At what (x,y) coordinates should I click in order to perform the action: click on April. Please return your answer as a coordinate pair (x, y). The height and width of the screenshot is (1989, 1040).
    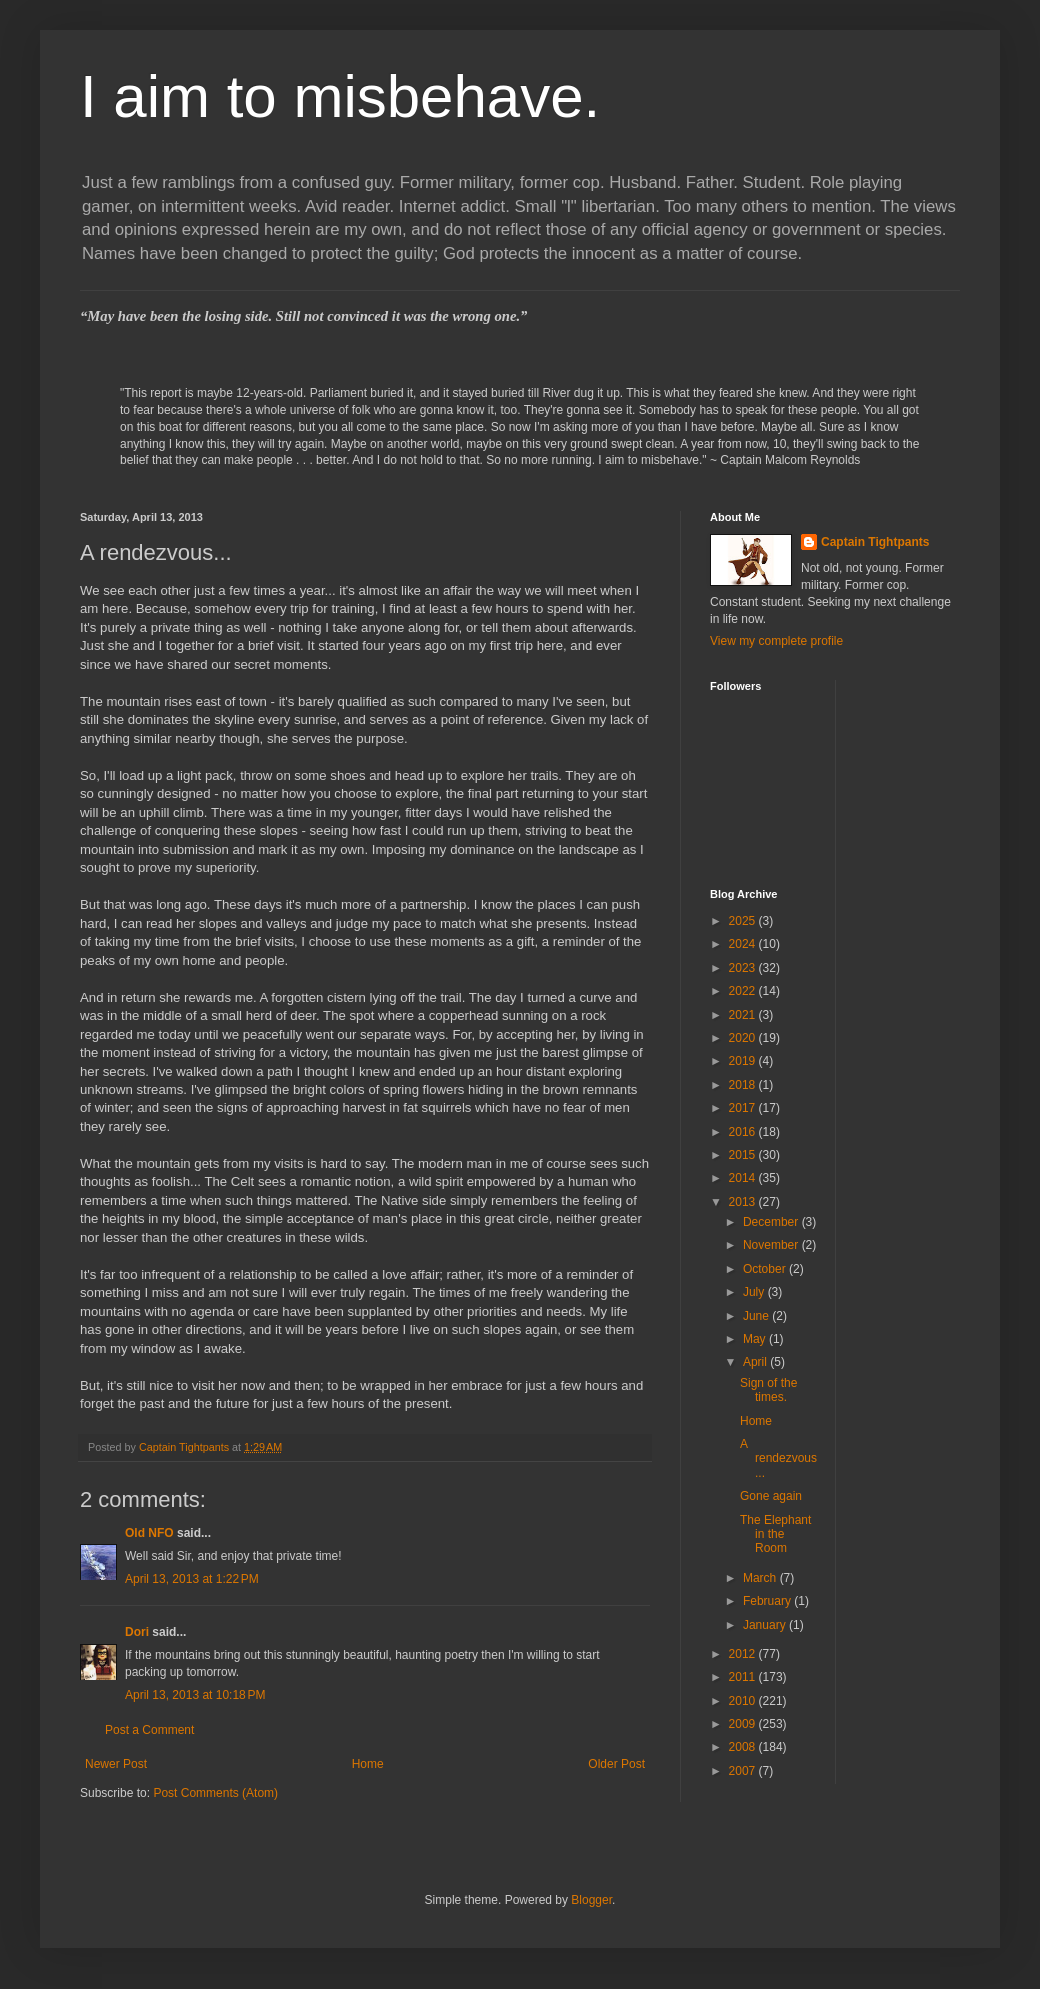
    Looking at the image, I should click on (756, 1362).